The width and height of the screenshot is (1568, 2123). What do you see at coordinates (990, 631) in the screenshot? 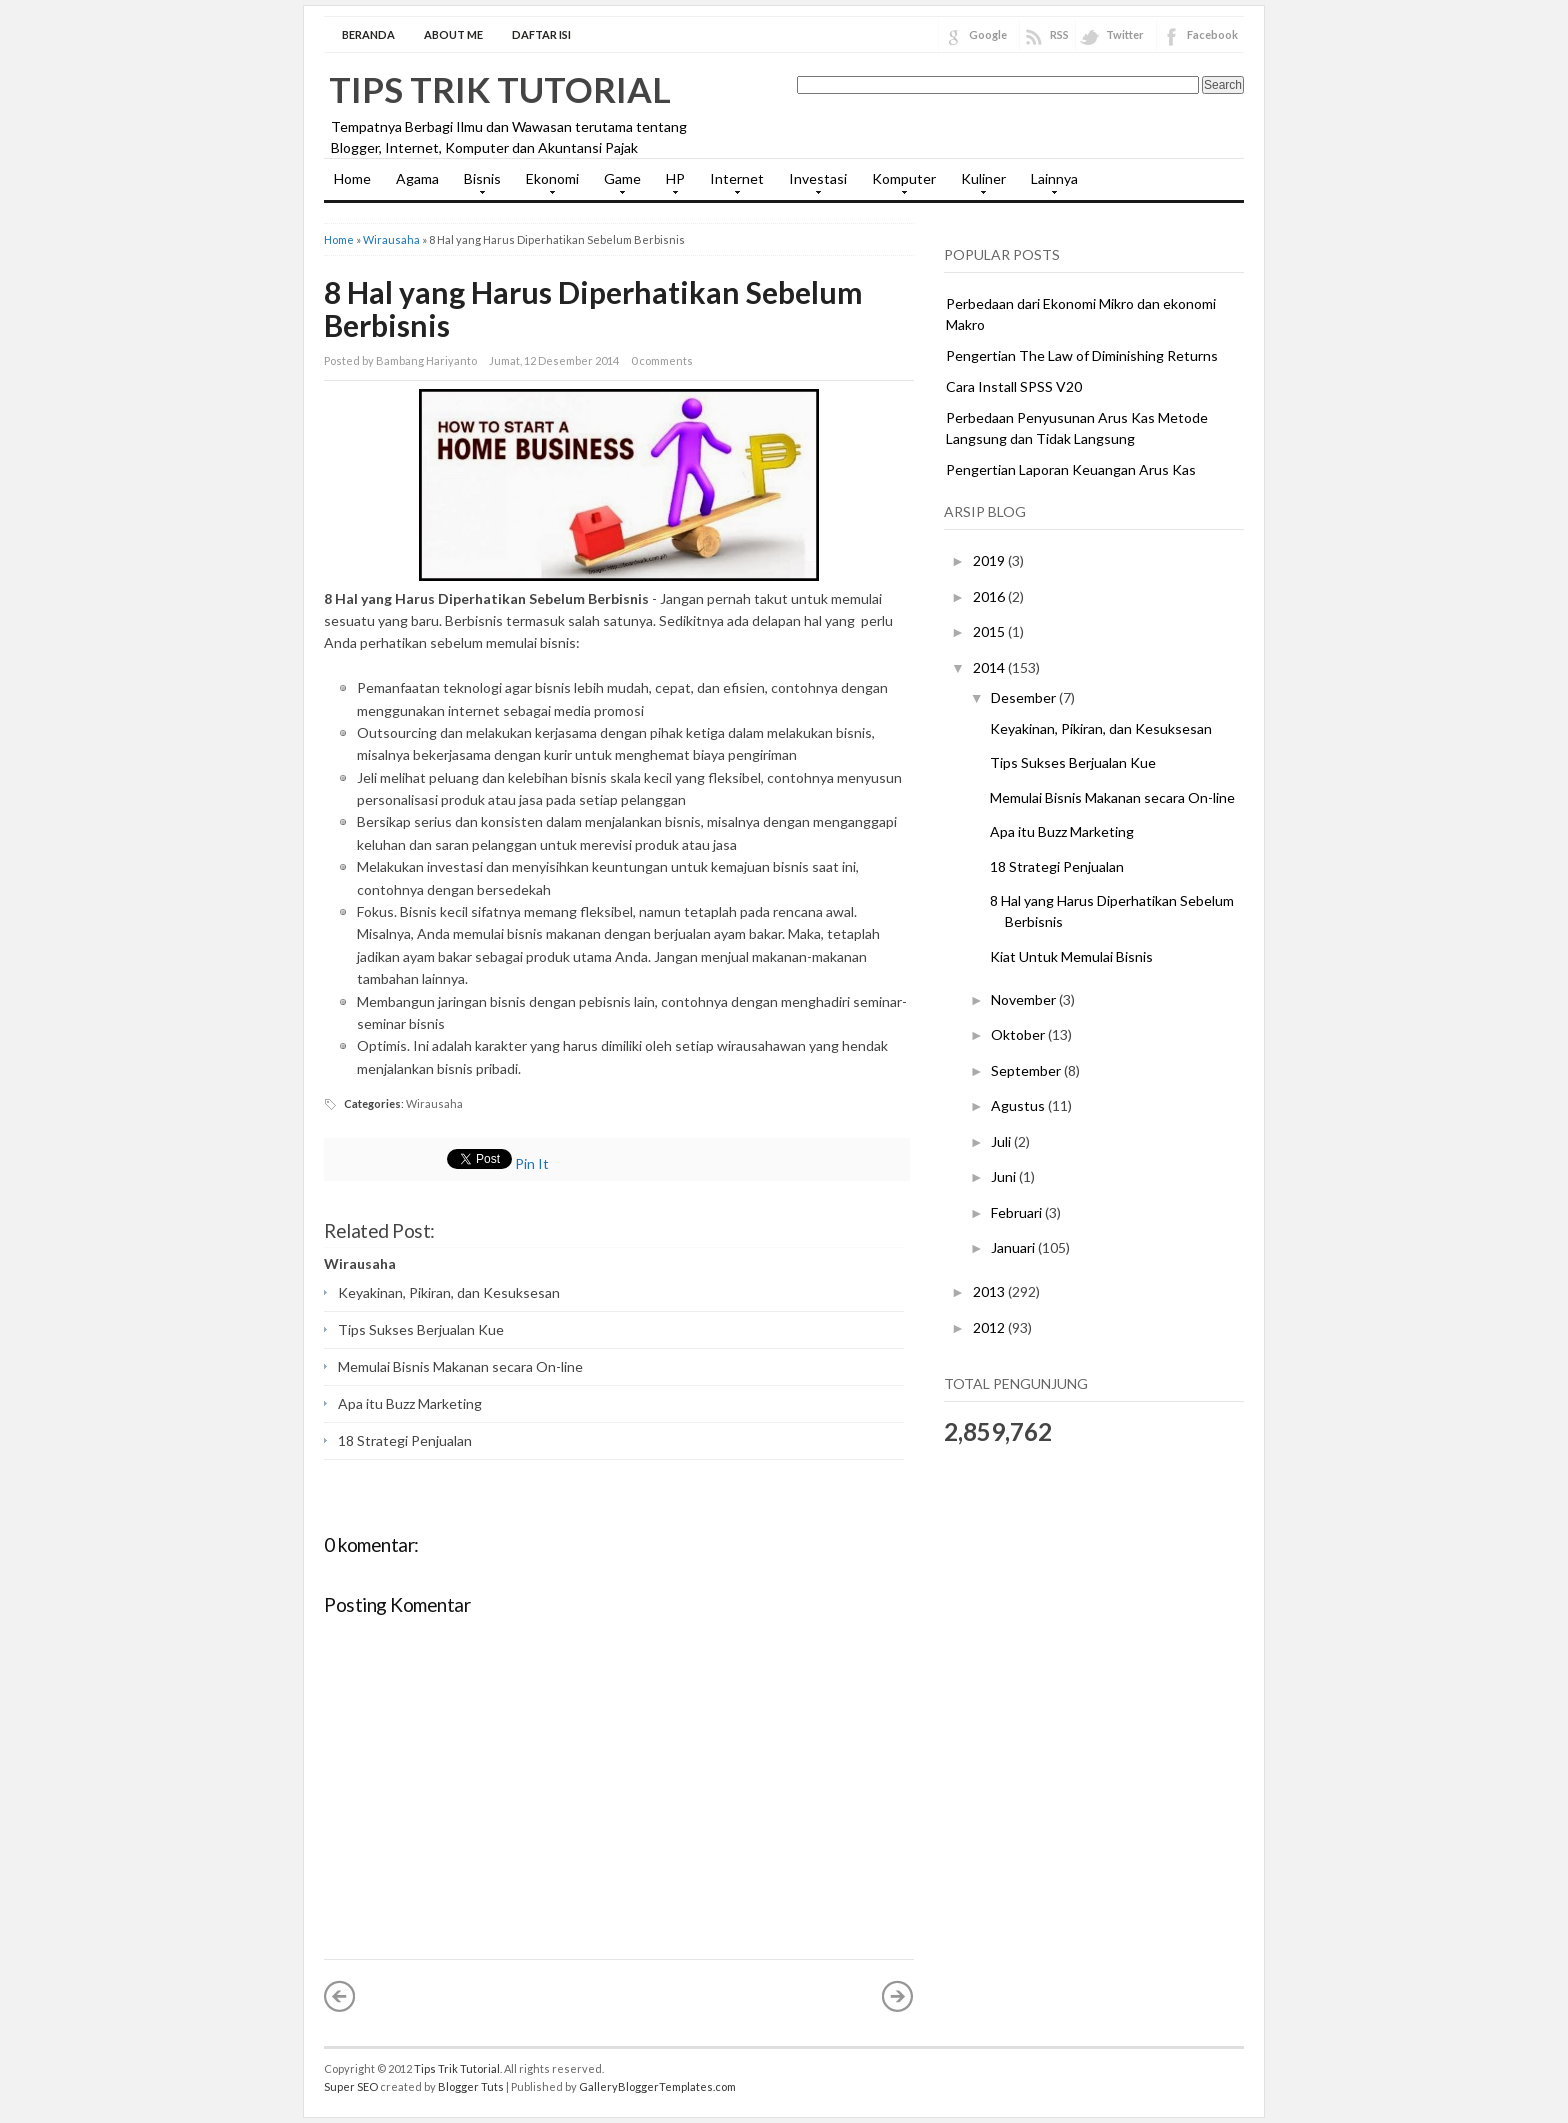
I see `2015` at bounding box center [990, 631].